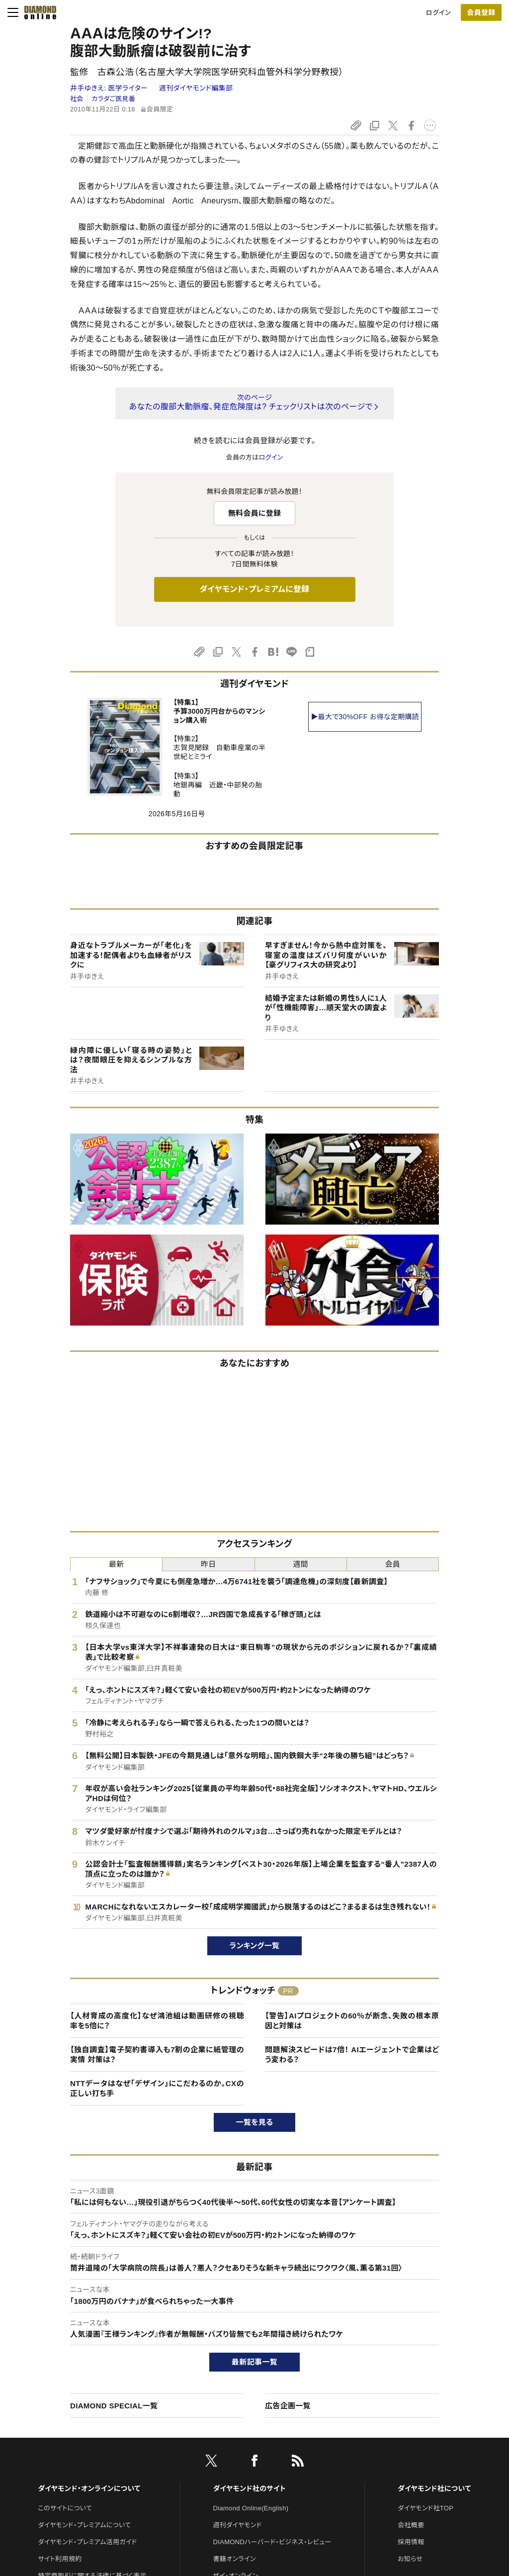 This screenshot has width=509, height=2576. What do you see at coordinates (251, 2508) in the screenshot?
I see `Diamond Online(English)` at bounding box center [251, 2508].